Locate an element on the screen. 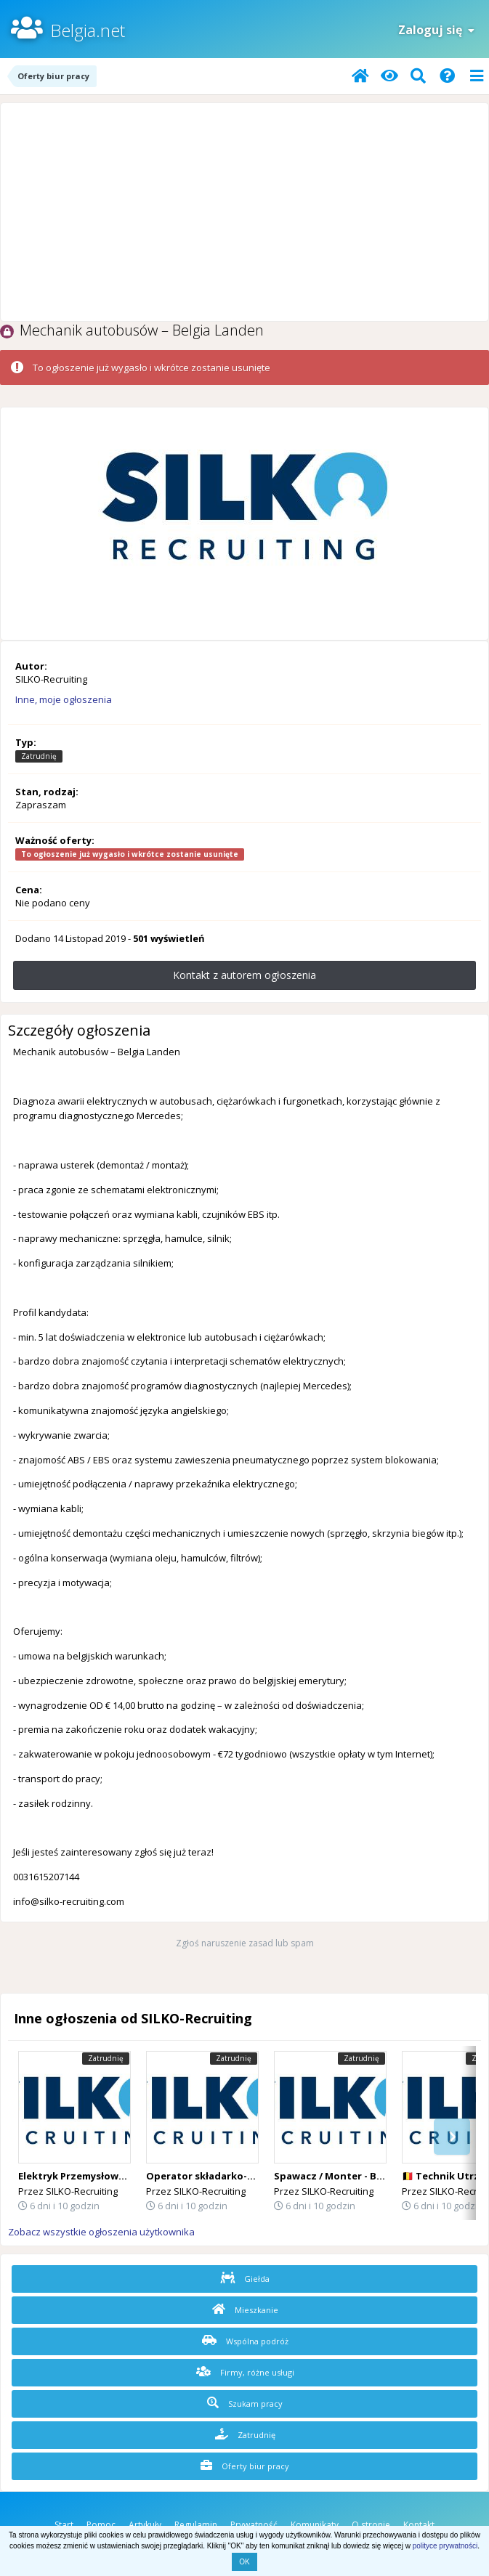 The height and width of the screenshot is (2576, 489). Start is located at coordinates (63, 2525).